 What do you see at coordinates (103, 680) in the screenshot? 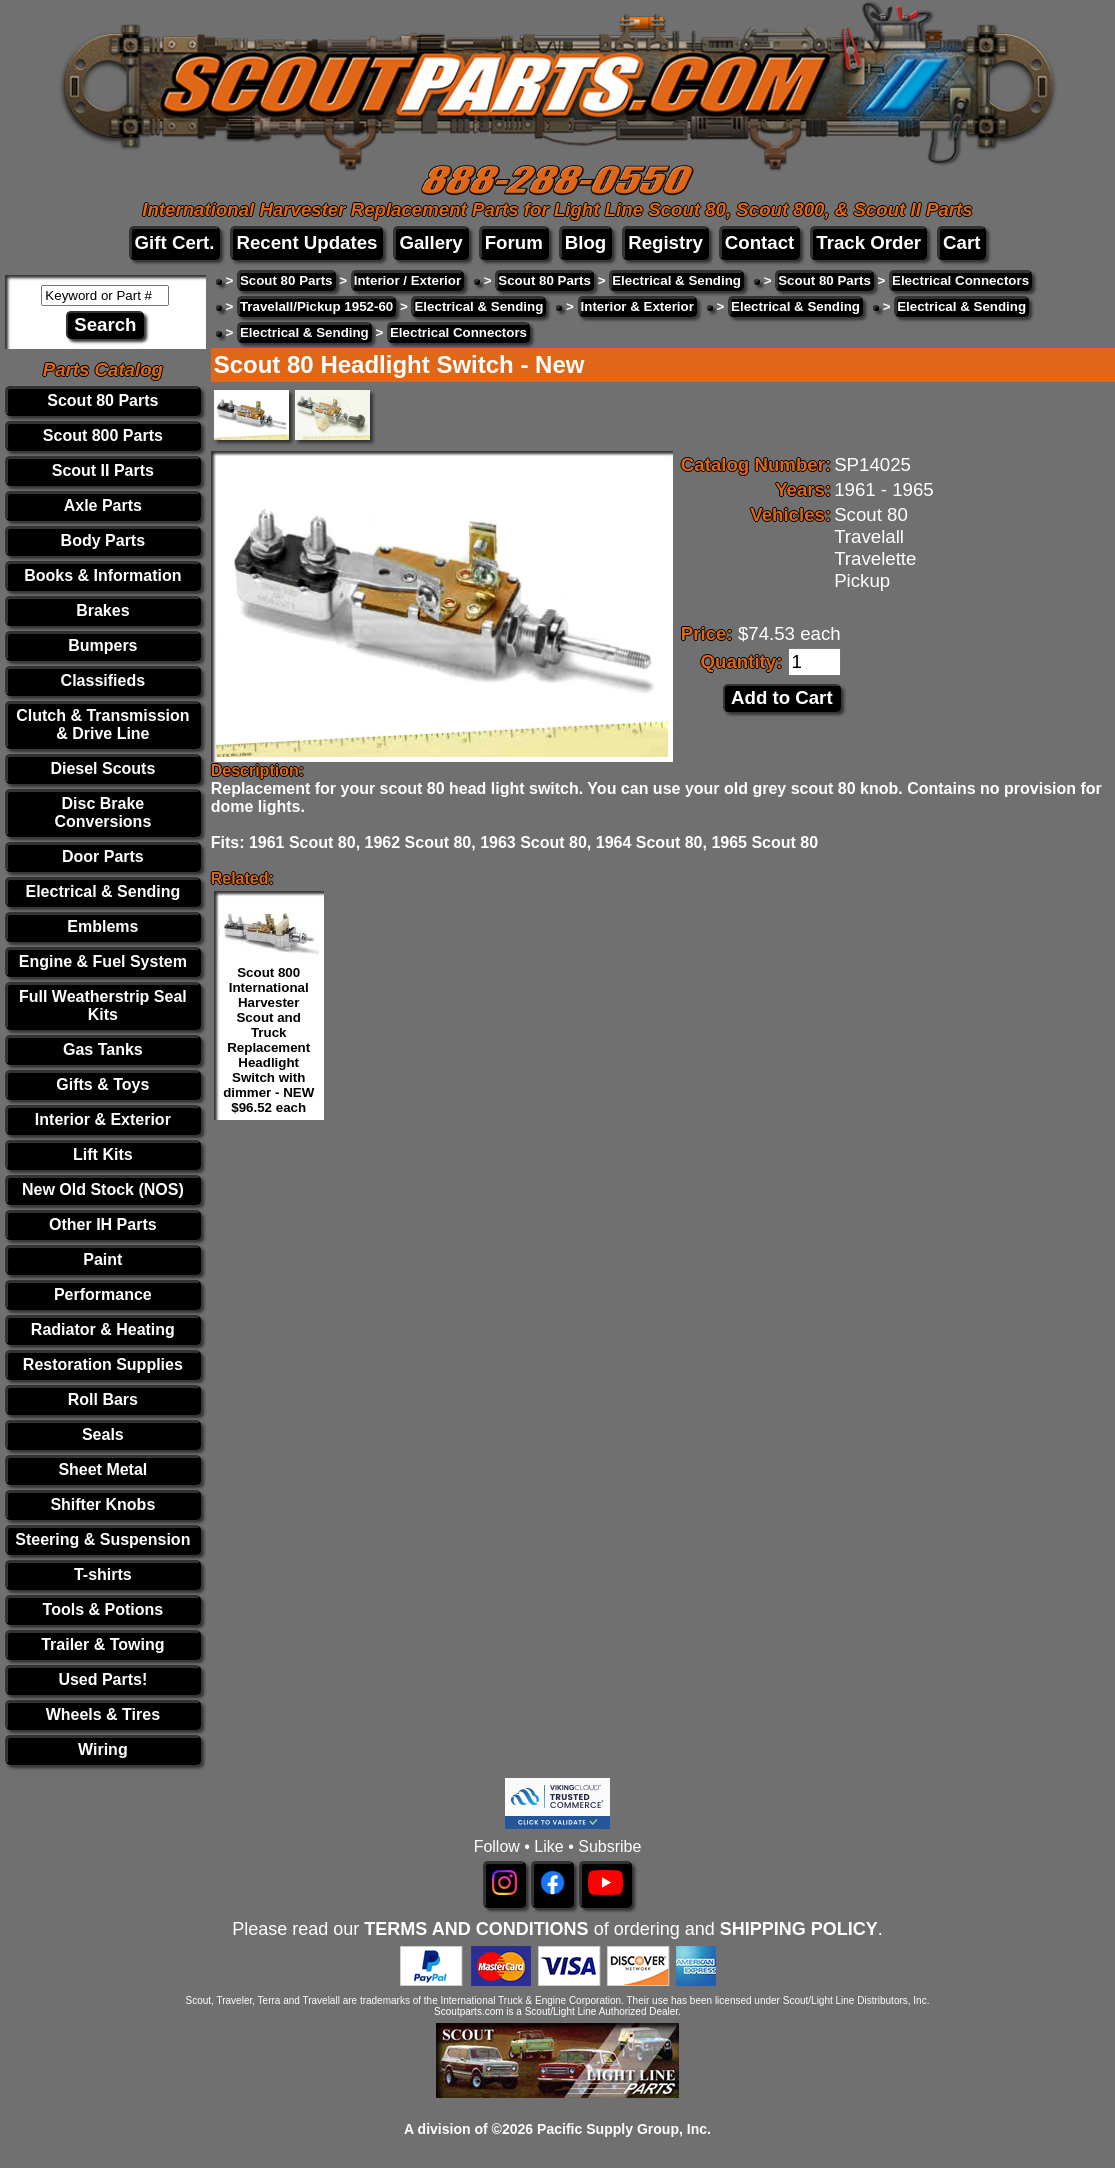
I see `Classifieds` at bounding box center [103, 680].